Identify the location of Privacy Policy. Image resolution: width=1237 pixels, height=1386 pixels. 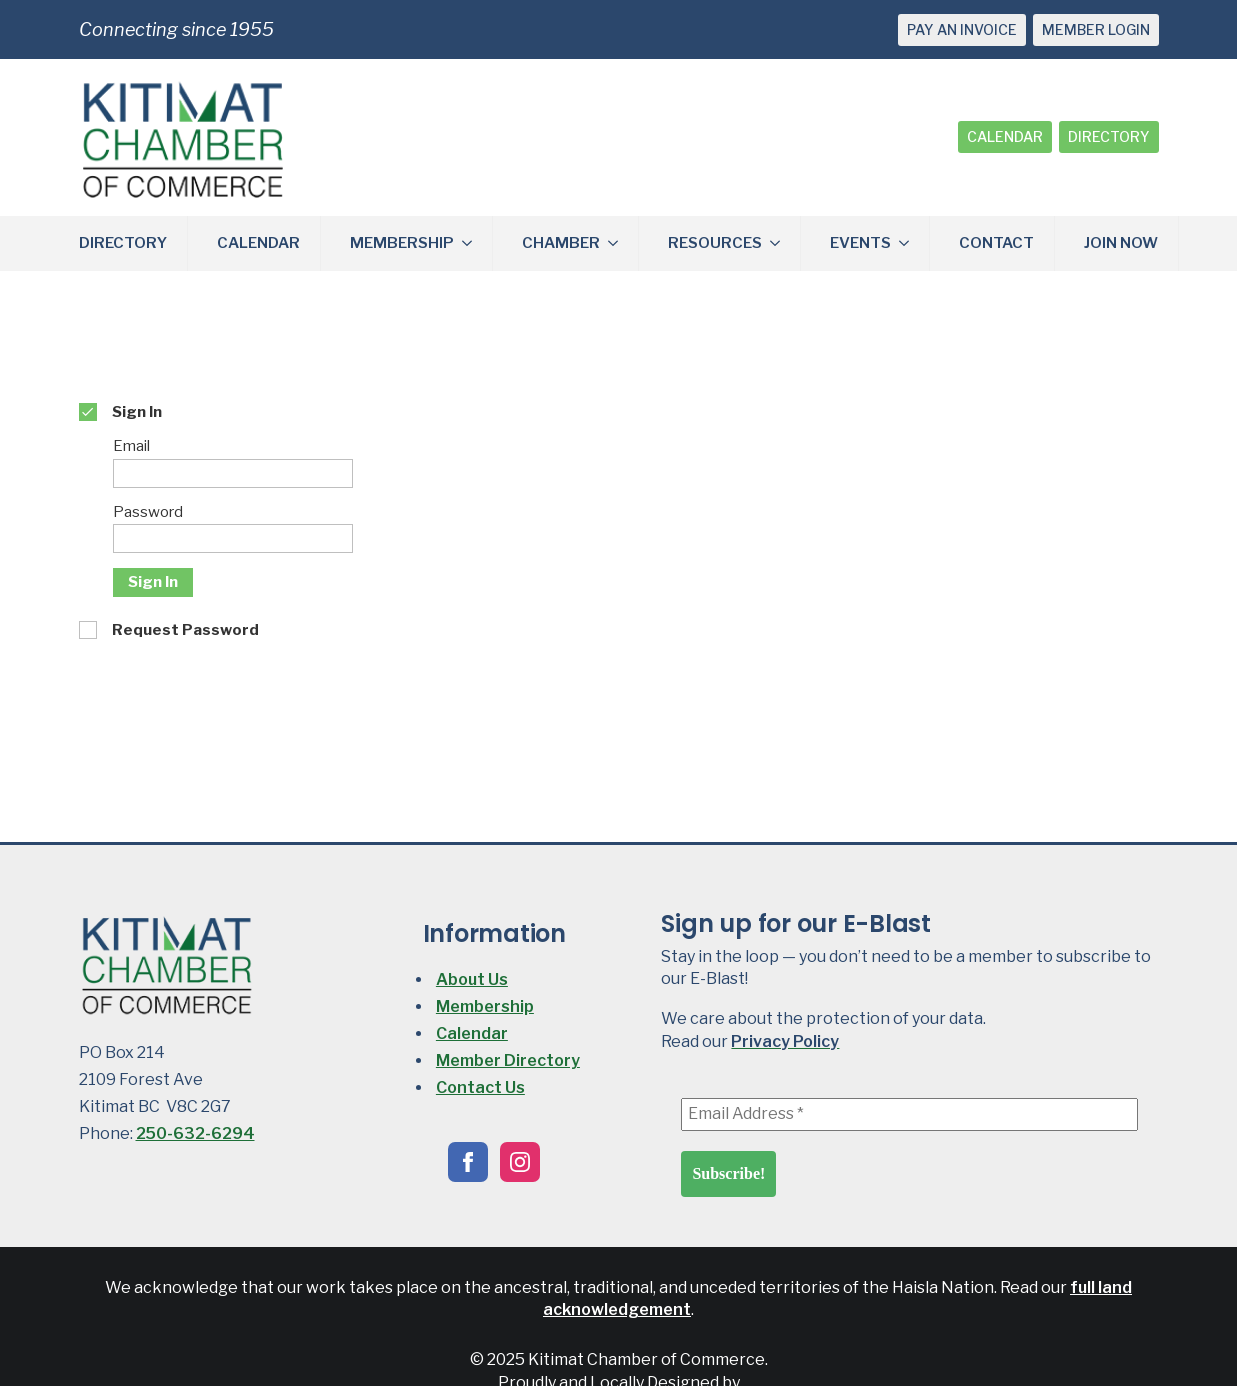
(785, 1041).